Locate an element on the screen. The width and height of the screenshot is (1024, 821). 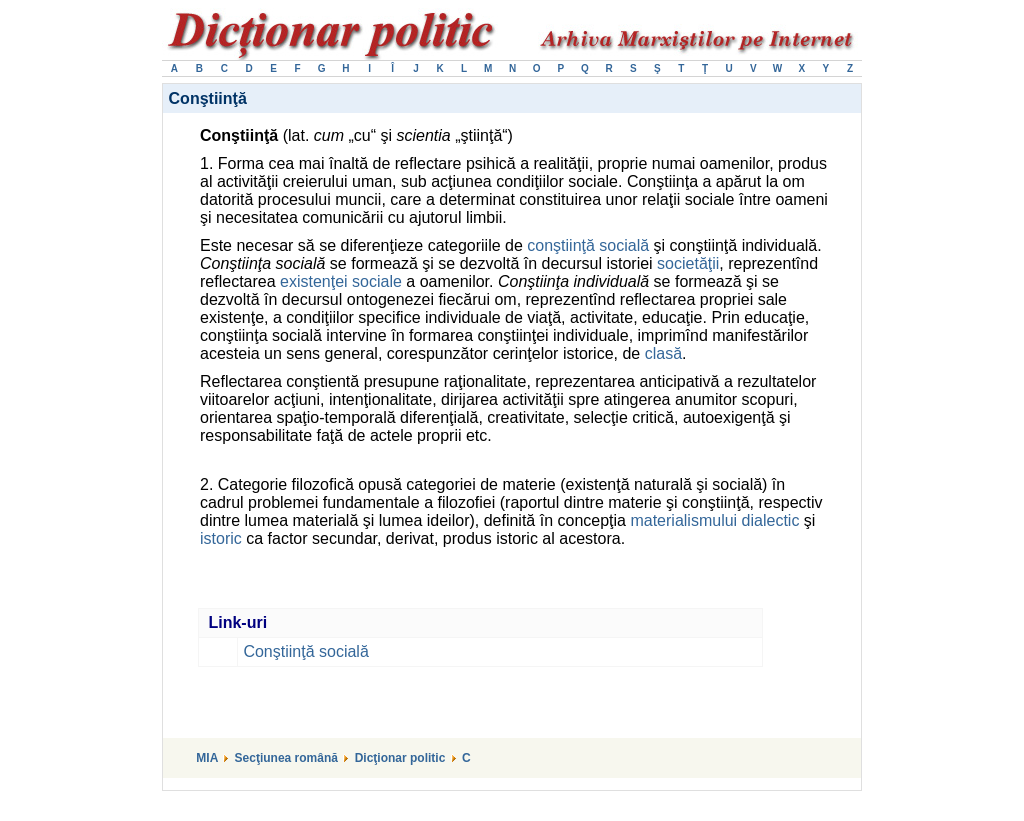
existenţei sociale is located at coordinates (341, 281).